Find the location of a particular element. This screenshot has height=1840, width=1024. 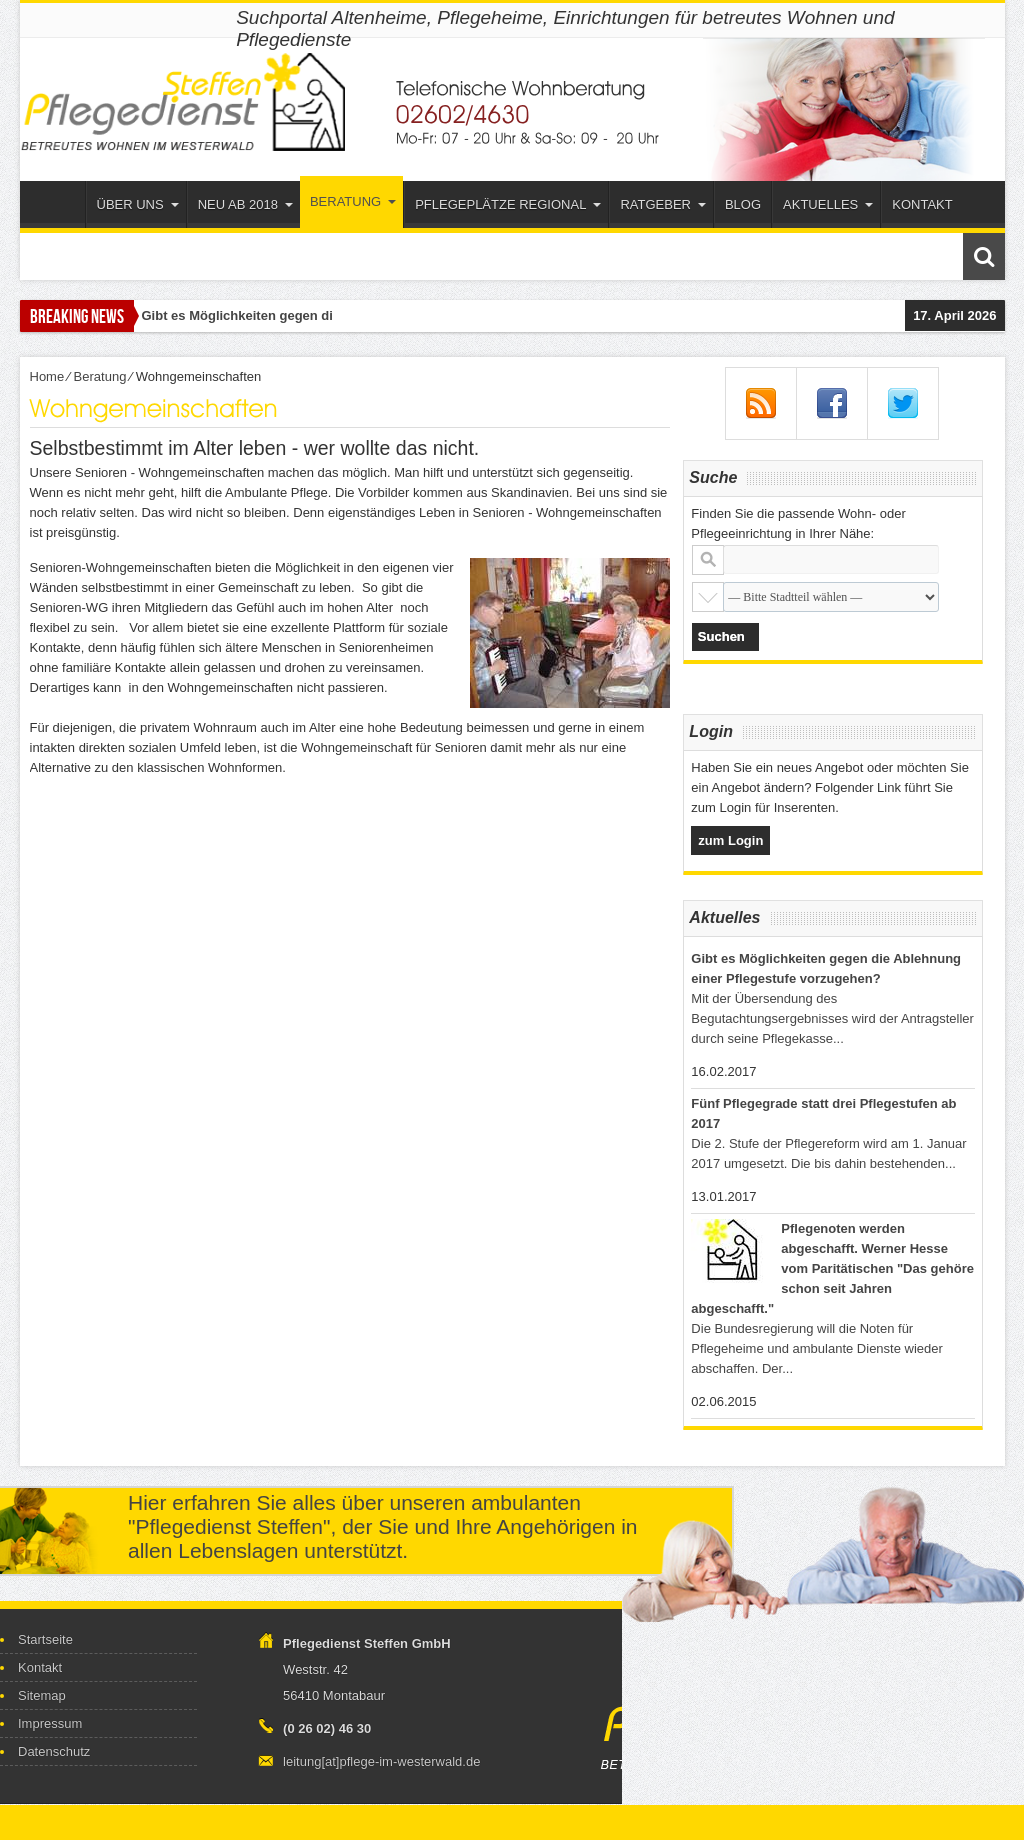

Home is located at coordinates (47, 376).